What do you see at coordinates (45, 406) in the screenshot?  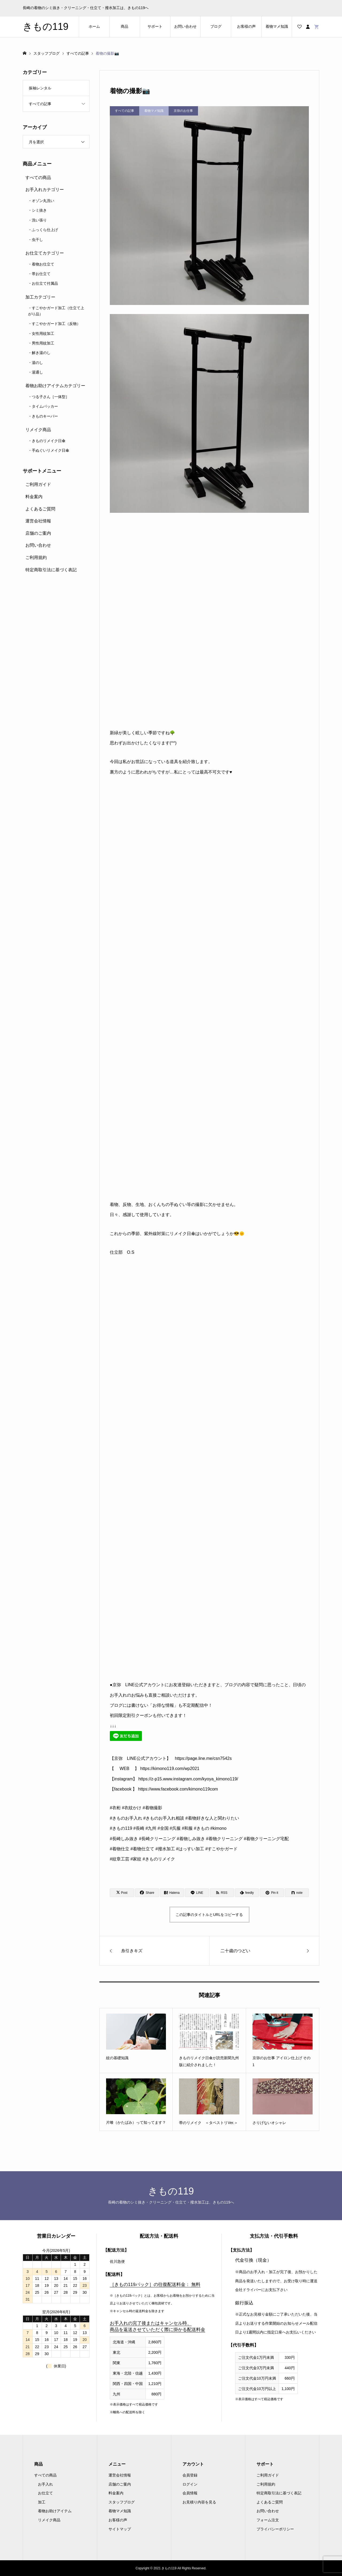 I see `タイムパッカー` at bounding box center [45, 406].